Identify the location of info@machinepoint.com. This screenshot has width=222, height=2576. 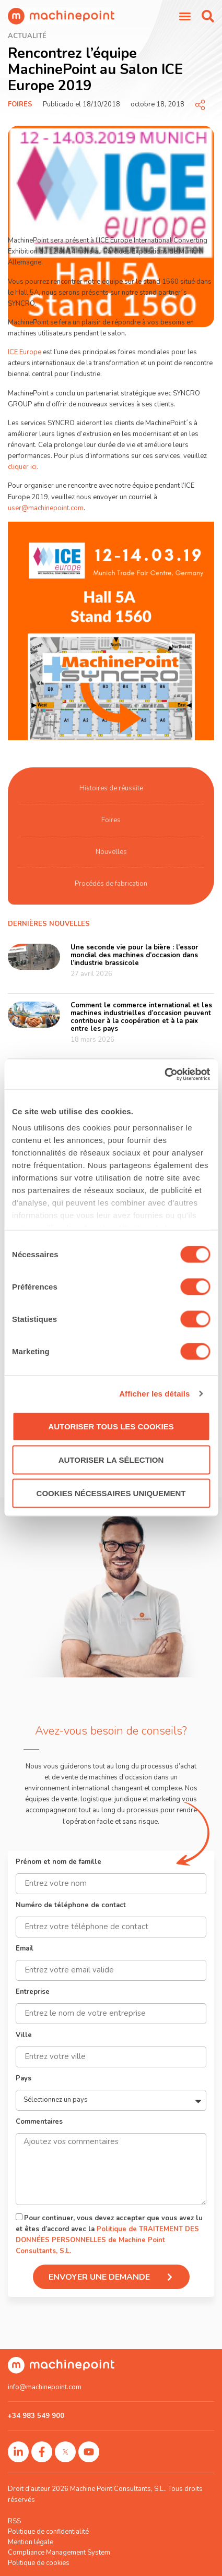
(44, 2387).